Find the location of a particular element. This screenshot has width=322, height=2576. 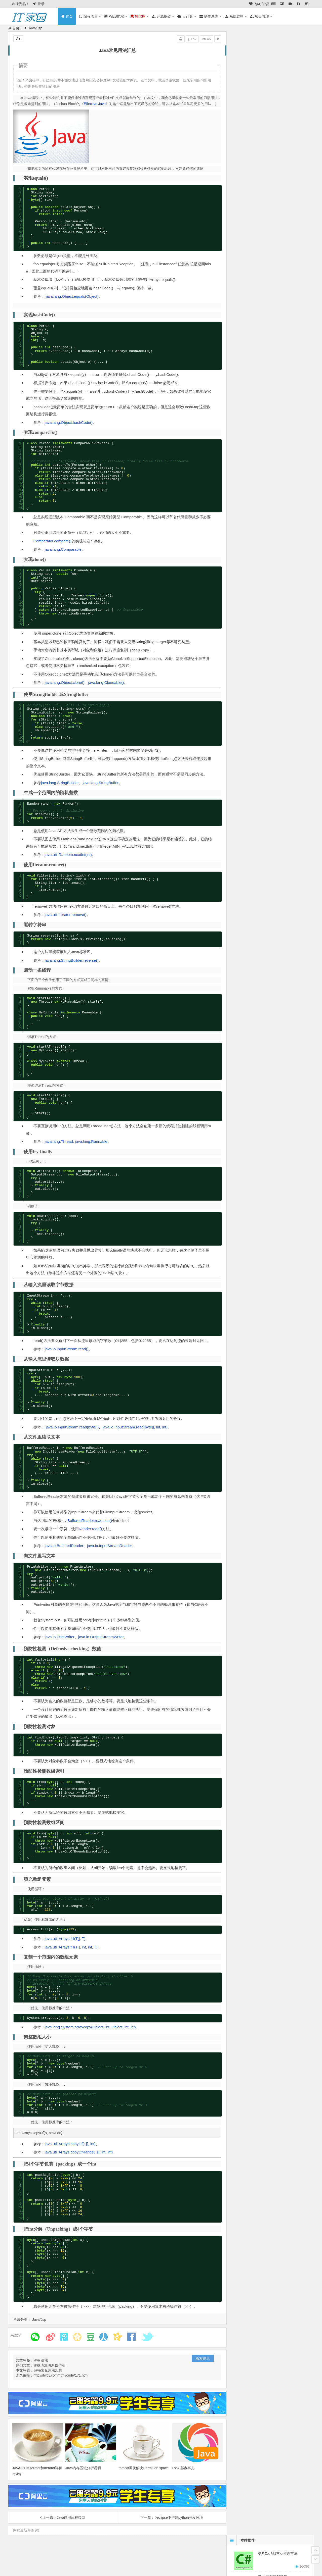

杨演个人网站 is located at coordinates (186, 2555).